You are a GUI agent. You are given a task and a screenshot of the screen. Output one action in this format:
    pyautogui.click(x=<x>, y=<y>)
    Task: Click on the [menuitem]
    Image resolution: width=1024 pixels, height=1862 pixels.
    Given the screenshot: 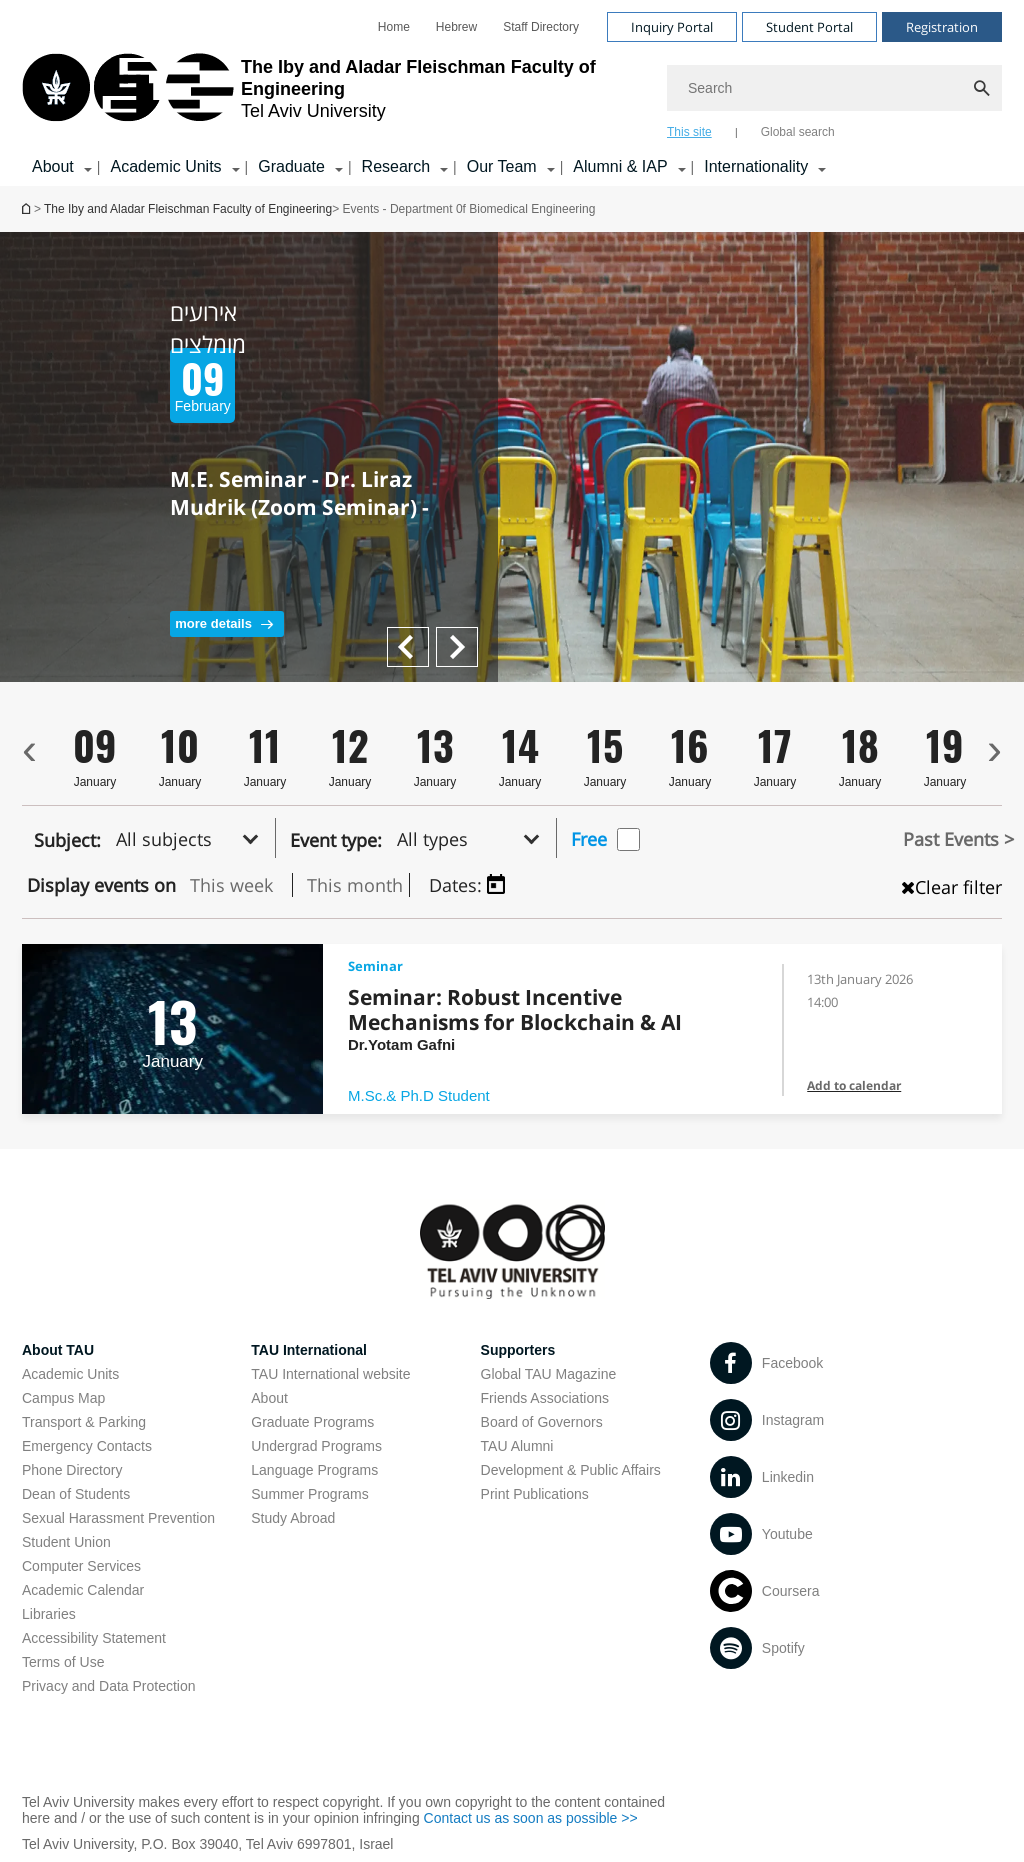 What is the action you would take?
    pyautogui.click(x=394, y=27)
    